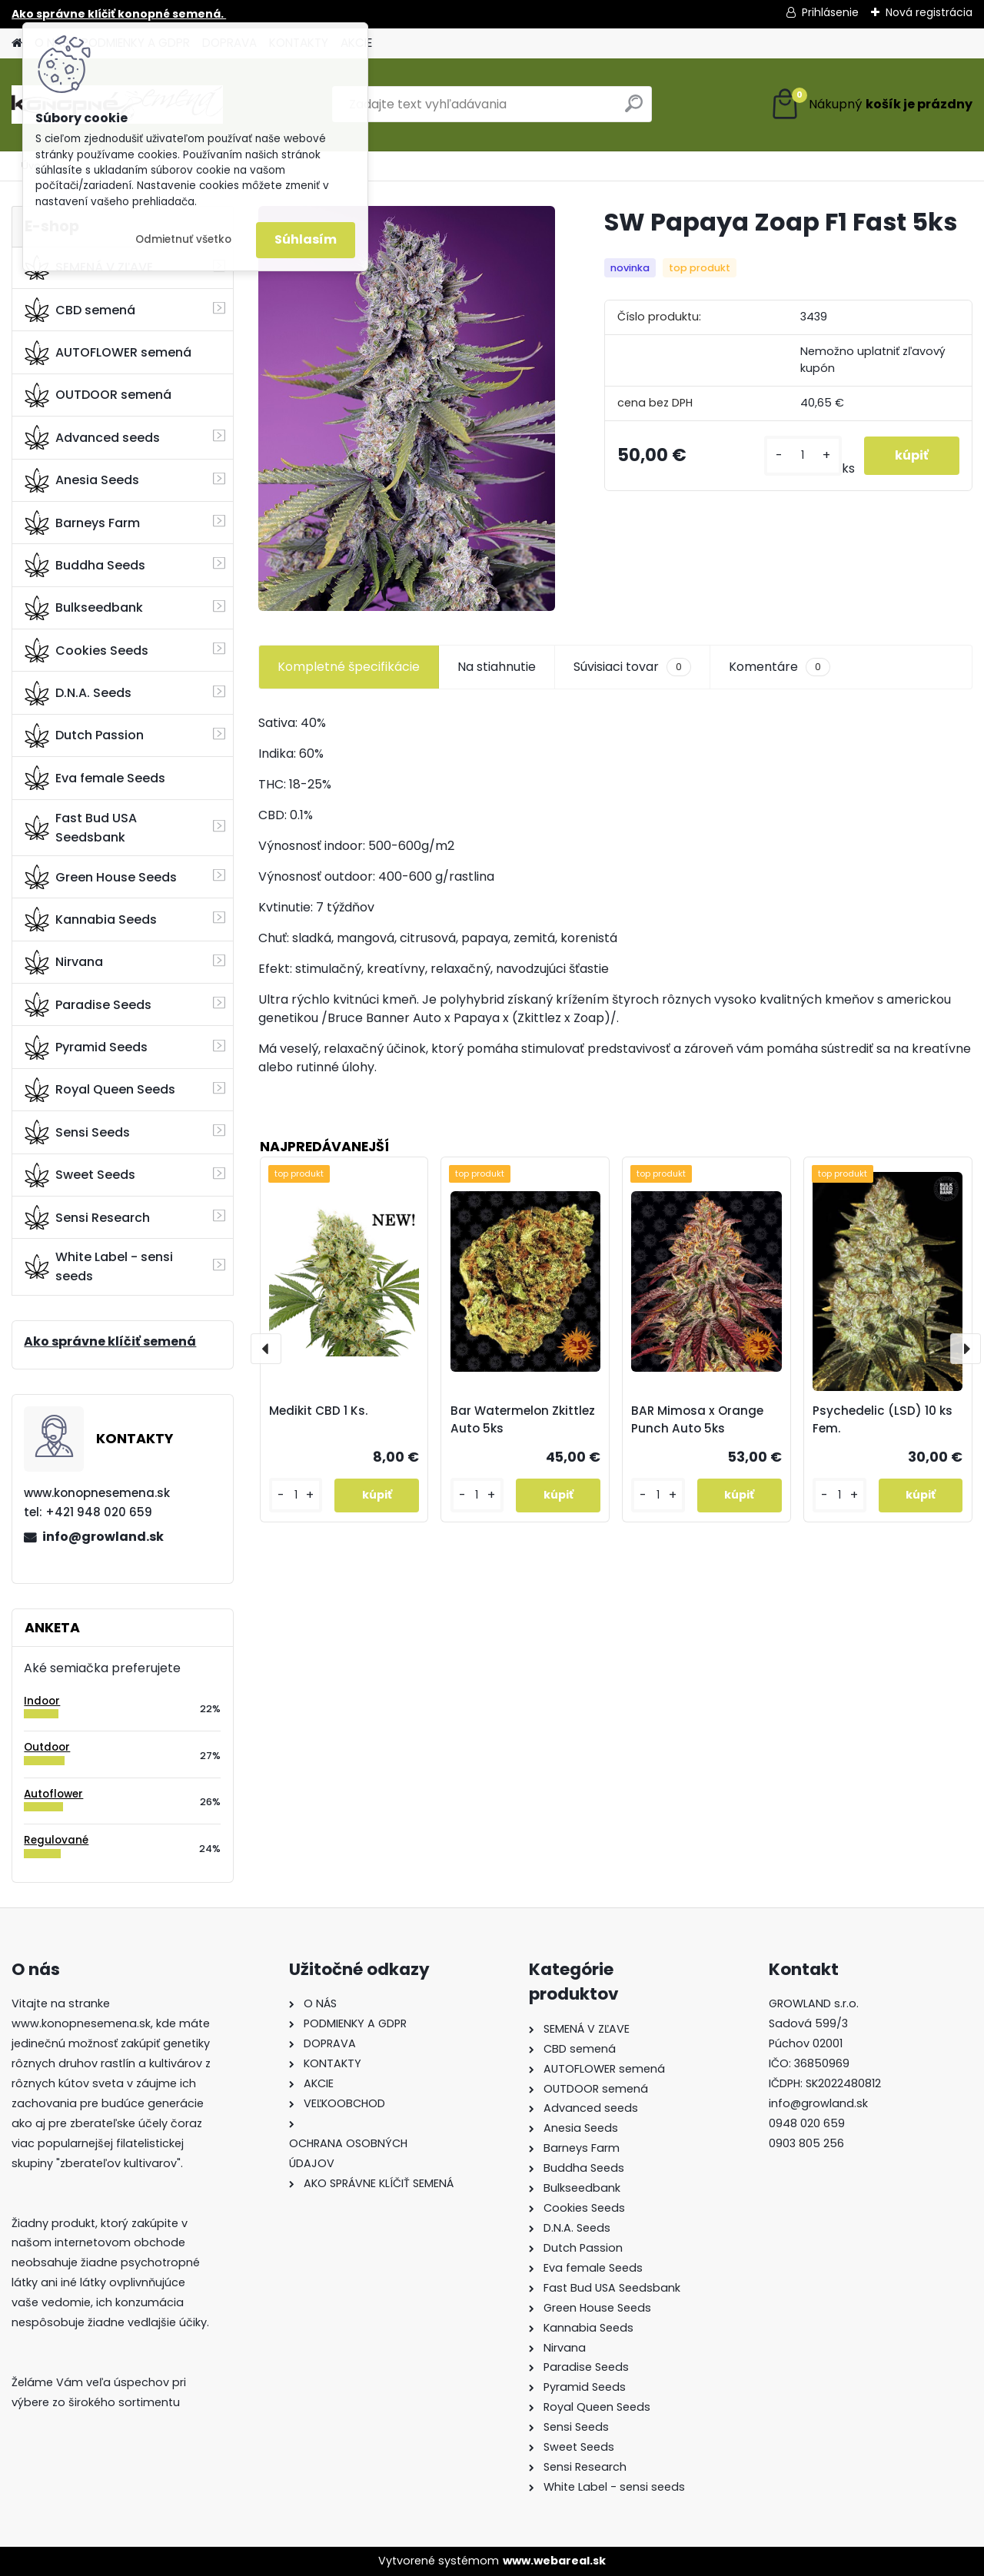  What do you see at coordinates (86, 1047) in the screenshot?
I see `Pyramid Seeds` at bounding box center [86, 1047].